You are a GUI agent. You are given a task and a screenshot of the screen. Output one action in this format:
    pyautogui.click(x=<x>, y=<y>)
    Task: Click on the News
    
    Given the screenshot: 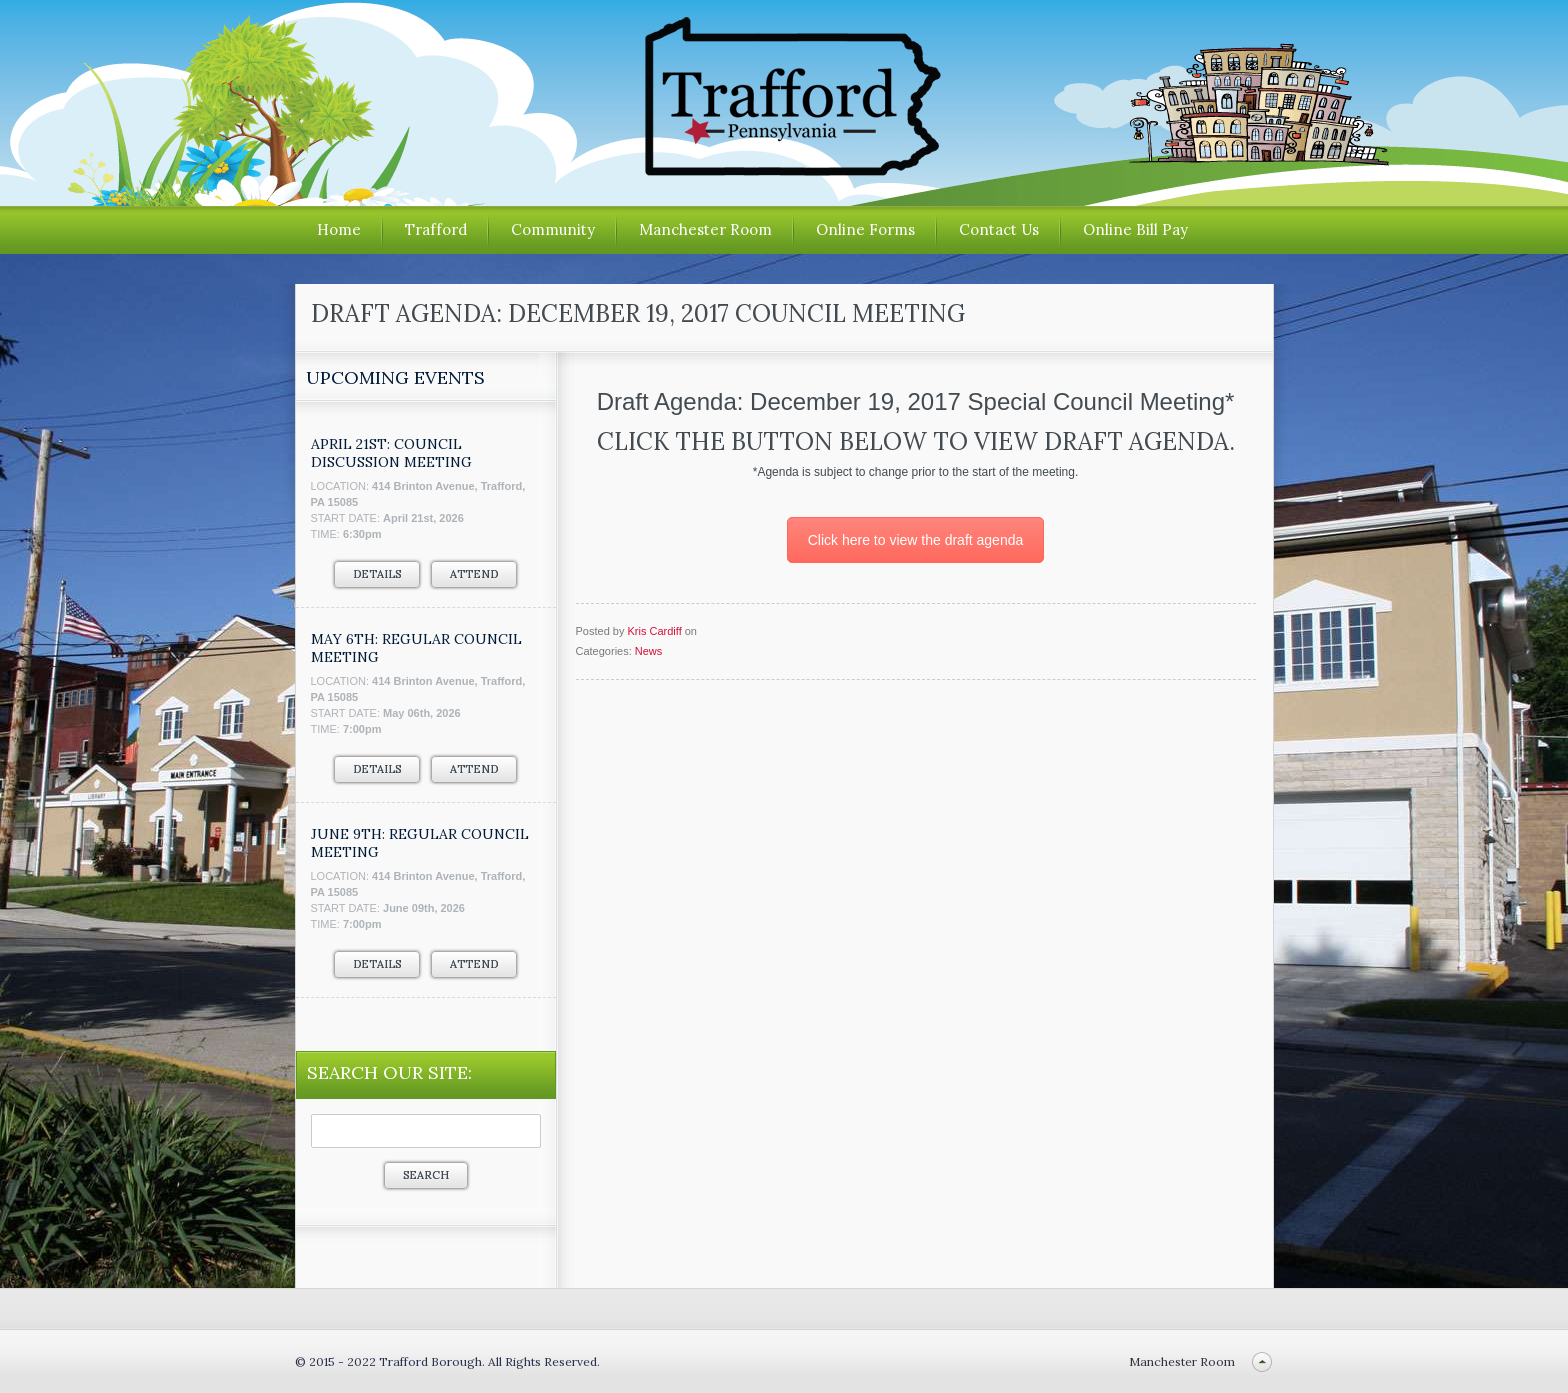 What is the action you would take?
    pyautogui.click(x=649, y=651)
    